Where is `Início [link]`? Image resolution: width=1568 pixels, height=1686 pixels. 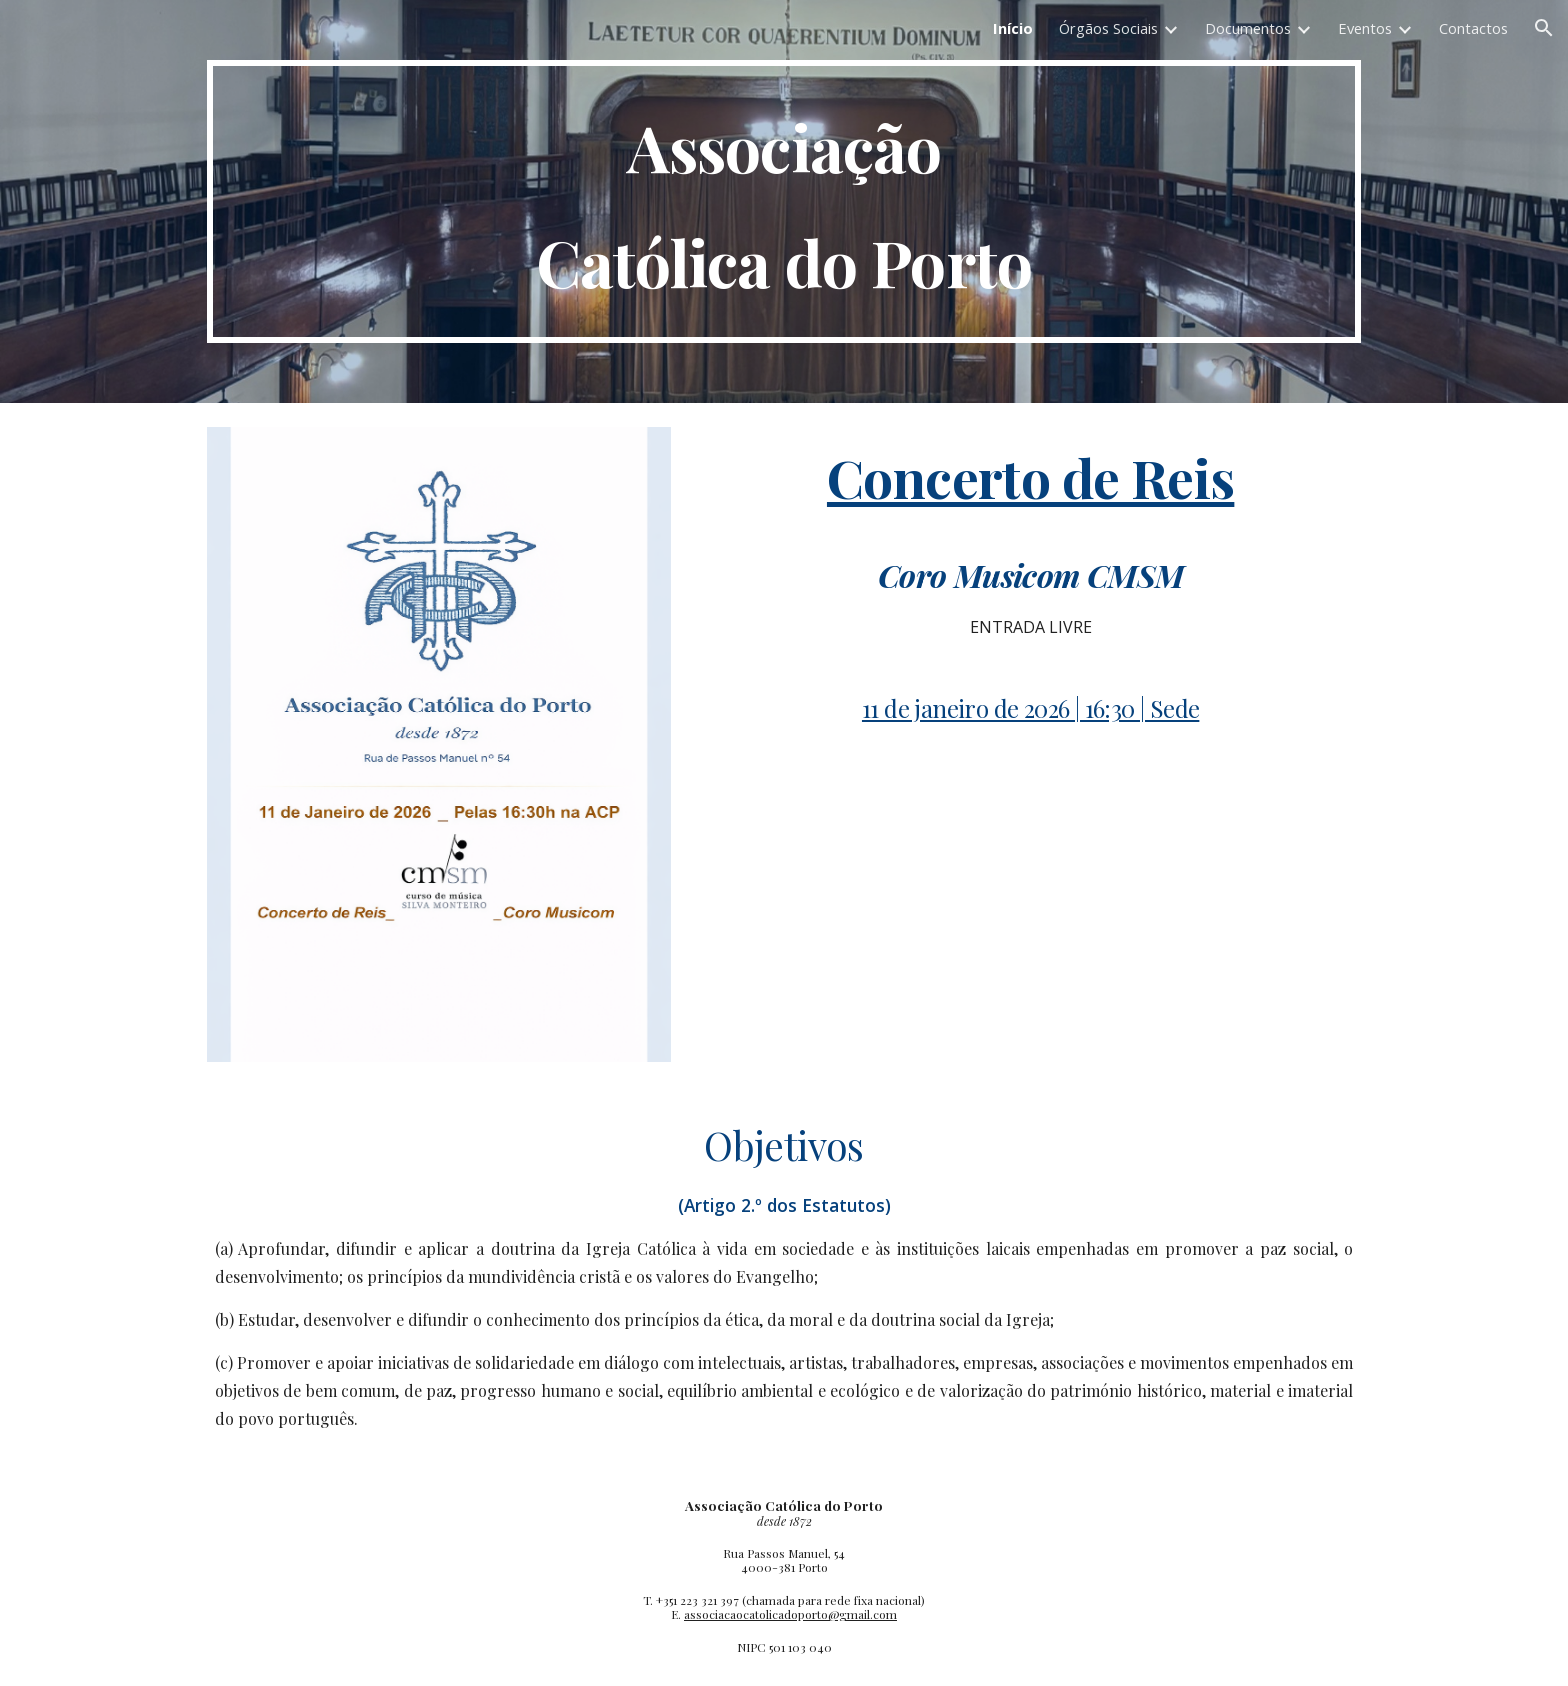
Início [link] is located at coordinates (1013, 28).